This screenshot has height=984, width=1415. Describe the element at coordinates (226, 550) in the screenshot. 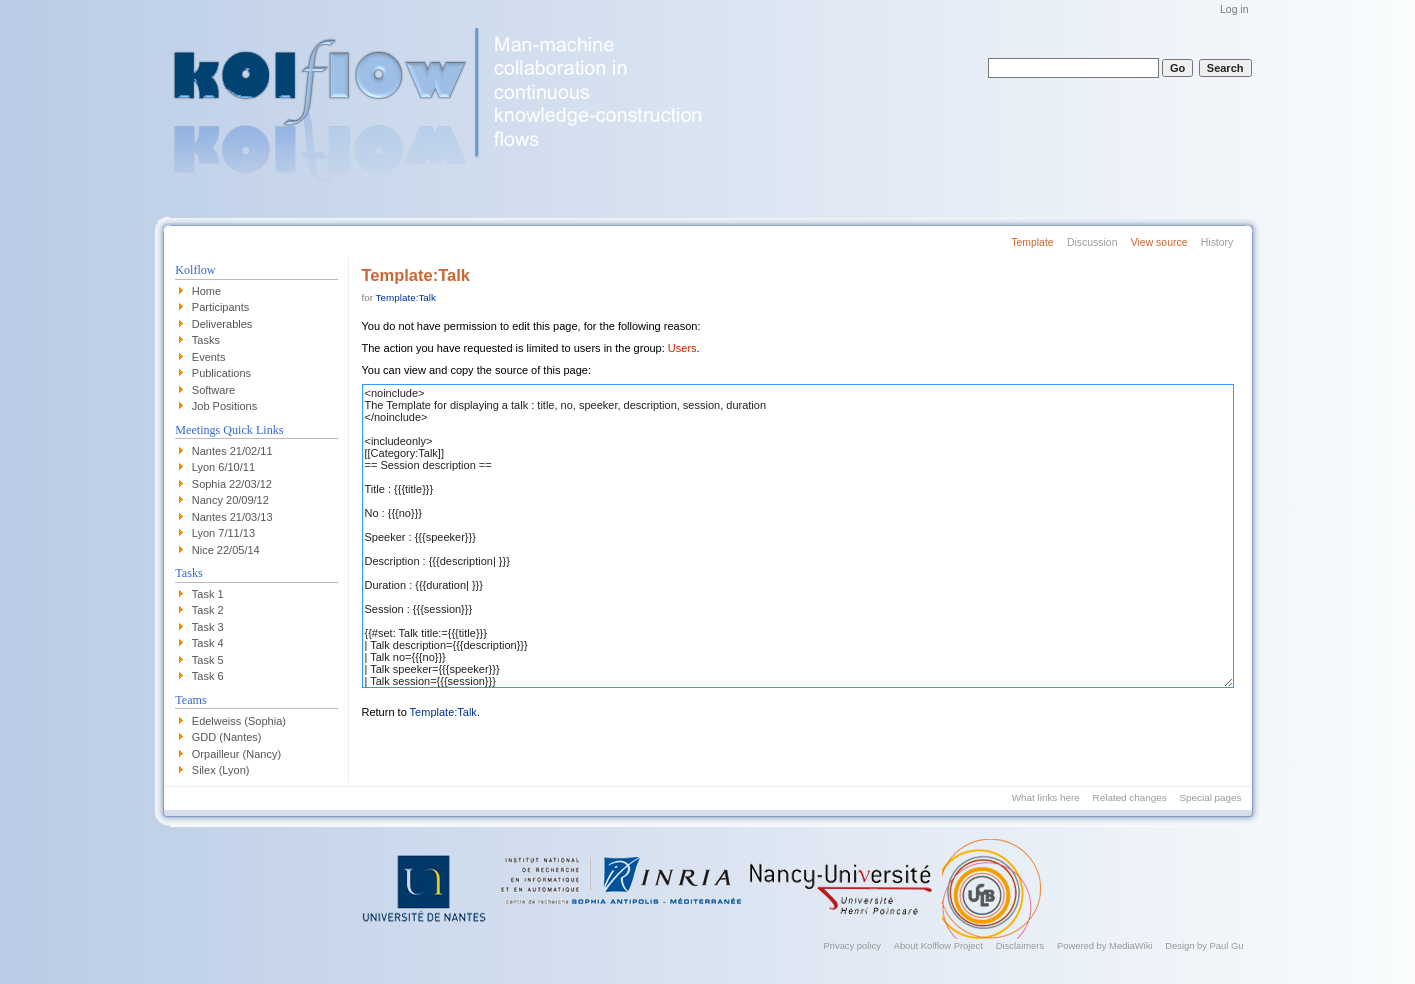

I see `Nice 22/05/14` at that location.